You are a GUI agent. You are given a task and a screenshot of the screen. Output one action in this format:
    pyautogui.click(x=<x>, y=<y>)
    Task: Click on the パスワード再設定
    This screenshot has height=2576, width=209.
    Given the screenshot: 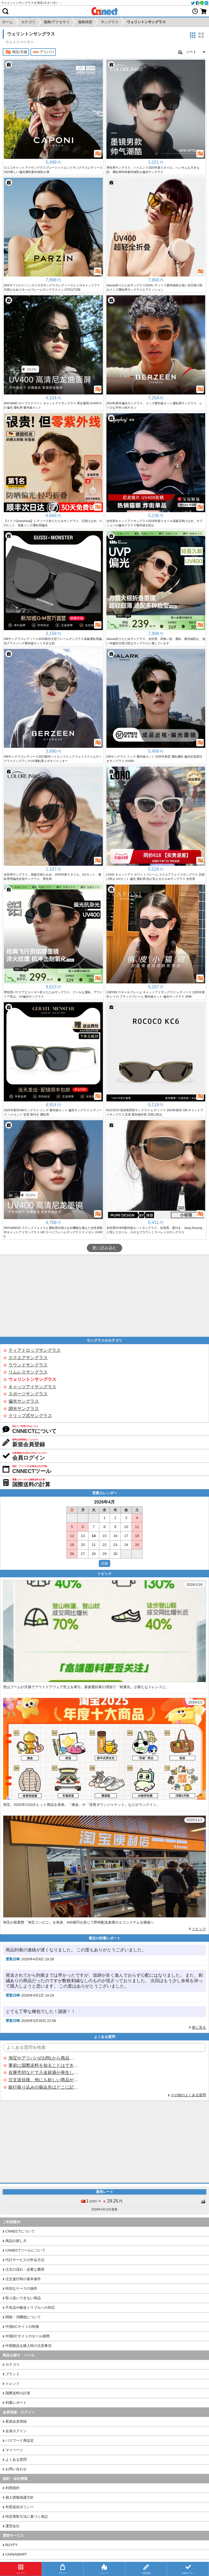 What is the action you would take?
    pyautogui.click(x=19, y=2440)
    